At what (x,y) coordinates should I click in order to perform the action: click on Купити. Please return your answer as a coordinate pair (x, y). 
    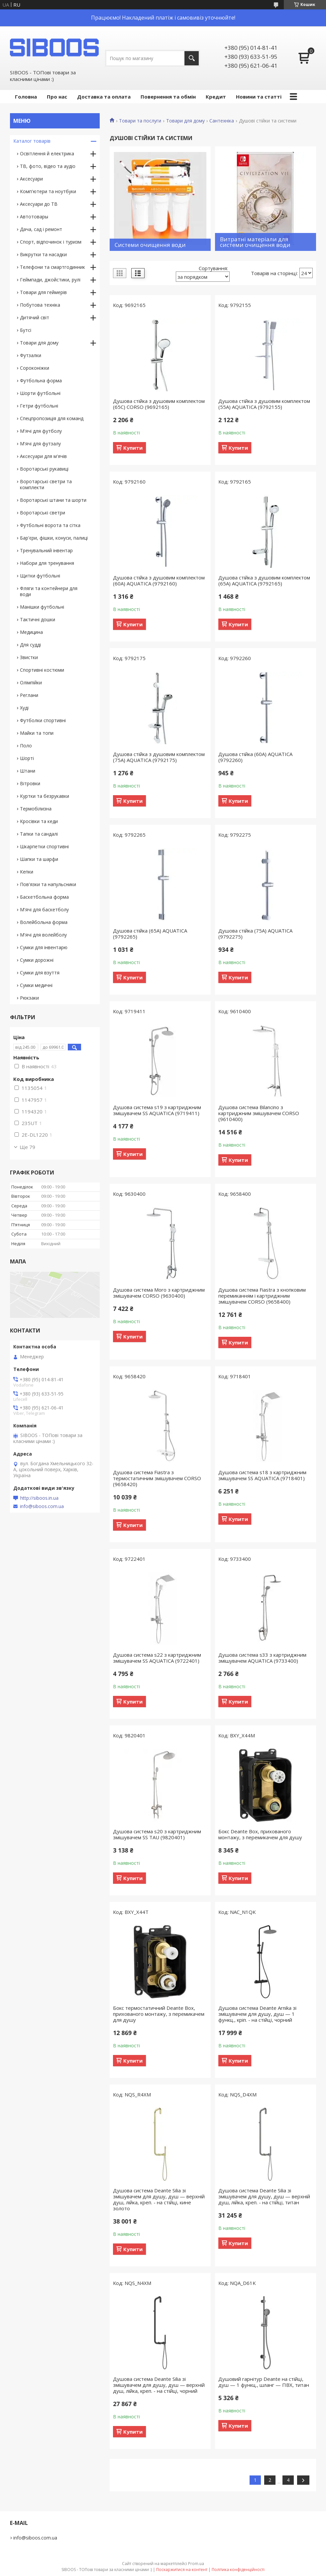
    Looking at the image, I should click on (133, 447).